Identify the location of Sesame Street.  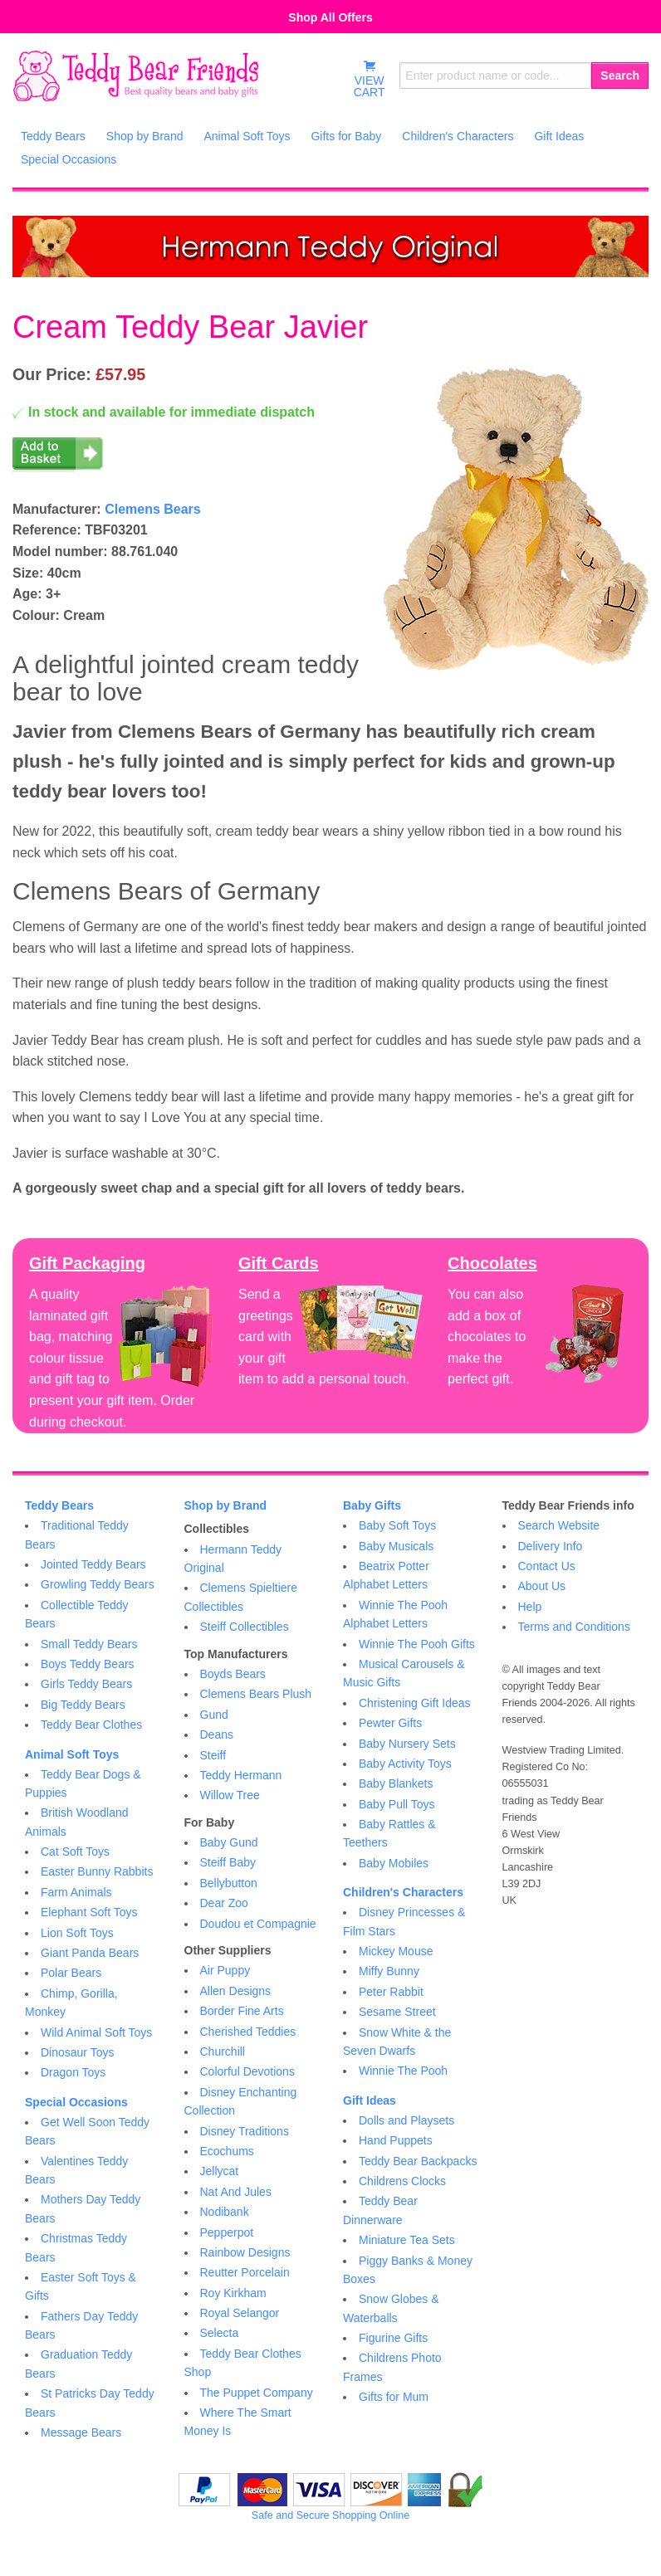
(397, 2011).